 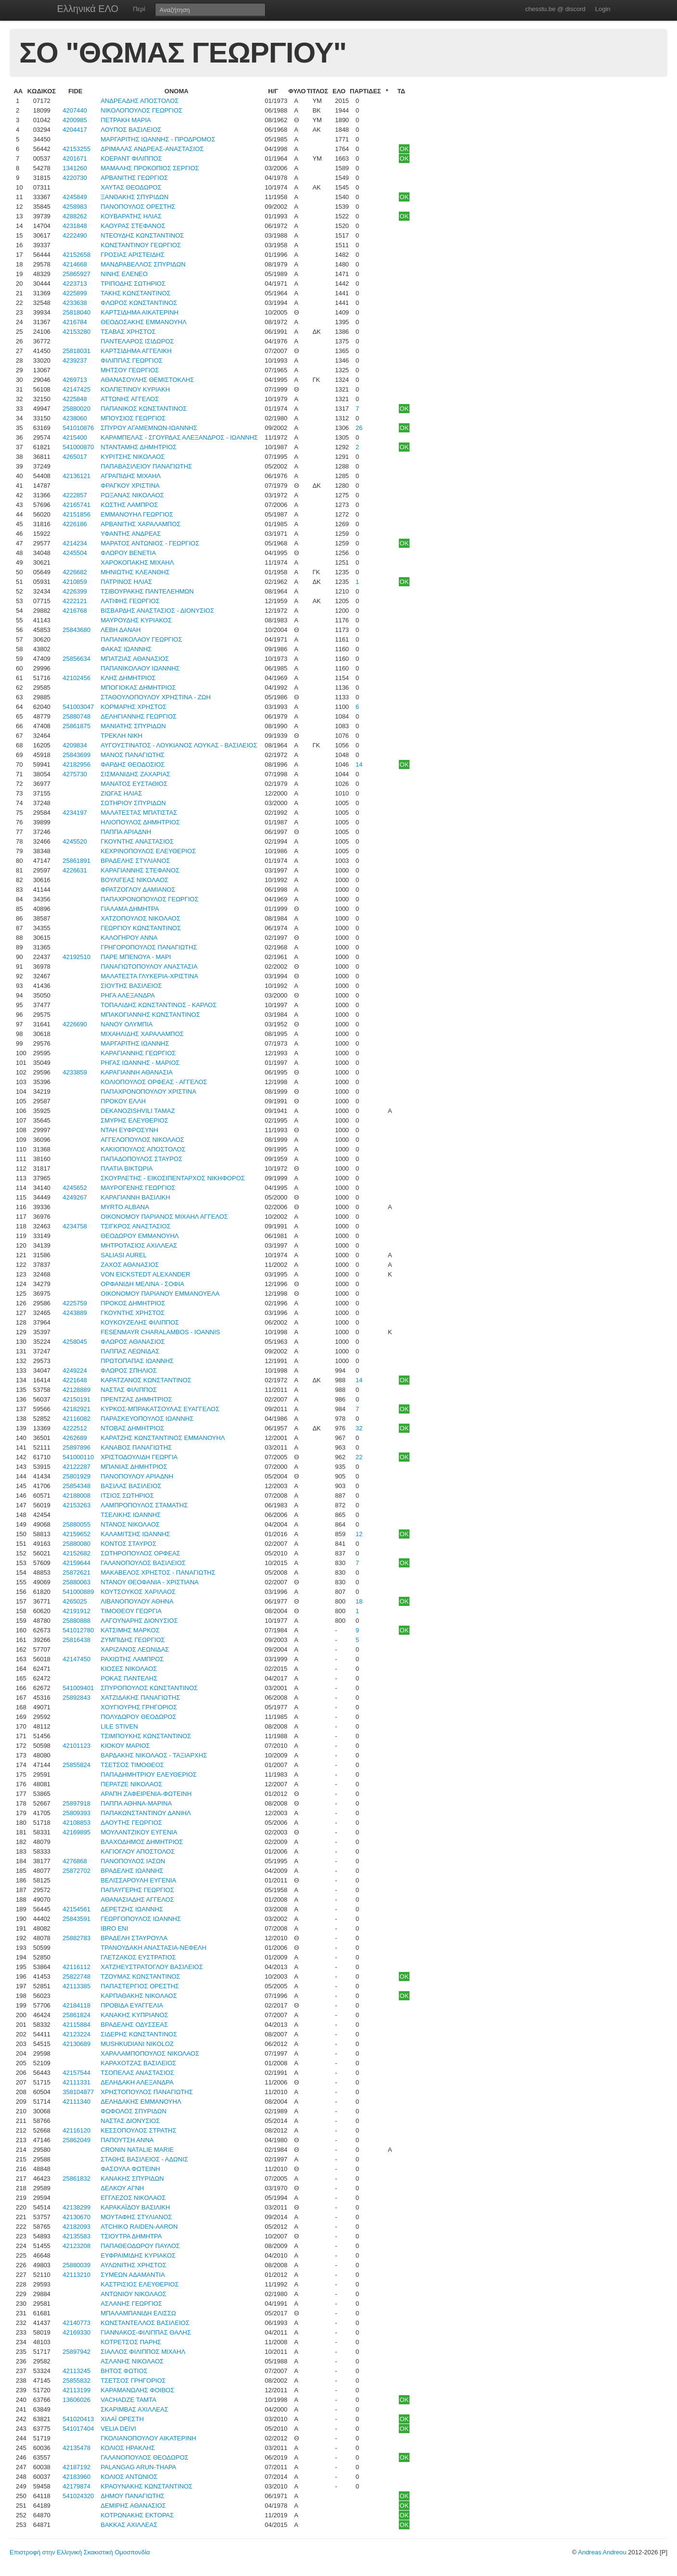 I want to click on ΛΑΤΙΦΗΣ ΓΕΩΡΓΙΟΣ, so click(x=130, y=601).